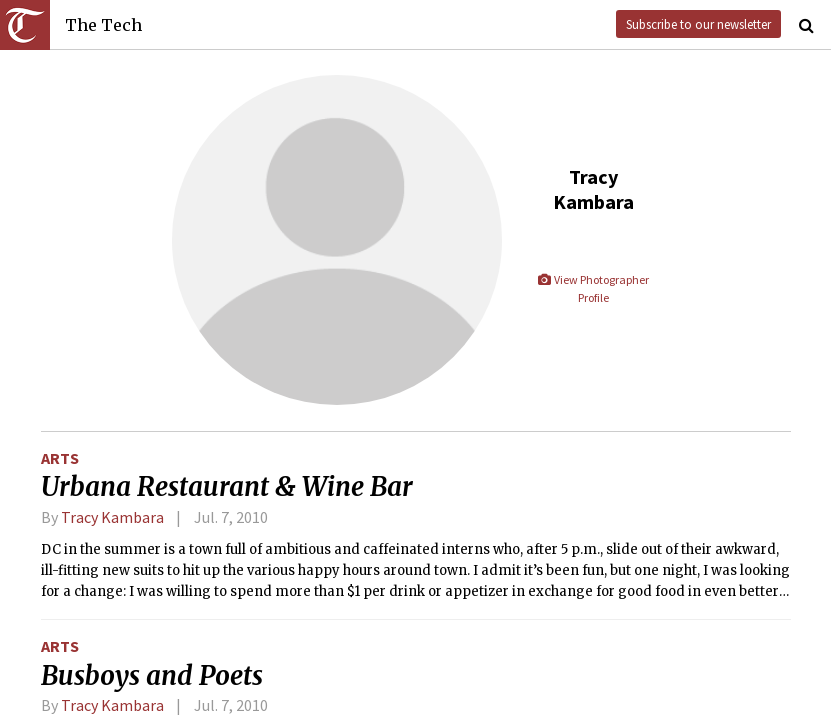 This screenshot has width=831, height=720. Describe the element at coordinates (698, 24) in the screenshot. I see `Subscribe to our newsletter` at that location.